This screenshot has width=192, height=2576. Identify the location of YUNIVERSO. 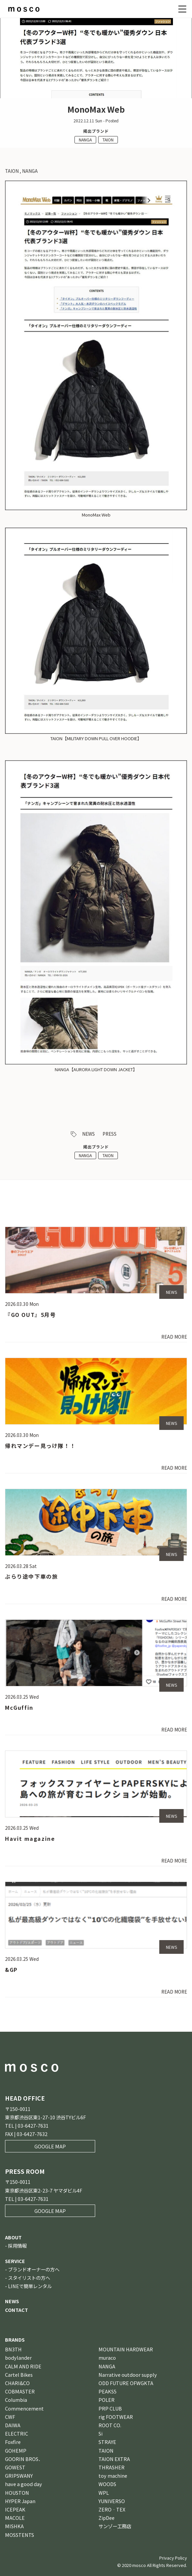
(112, 2500).